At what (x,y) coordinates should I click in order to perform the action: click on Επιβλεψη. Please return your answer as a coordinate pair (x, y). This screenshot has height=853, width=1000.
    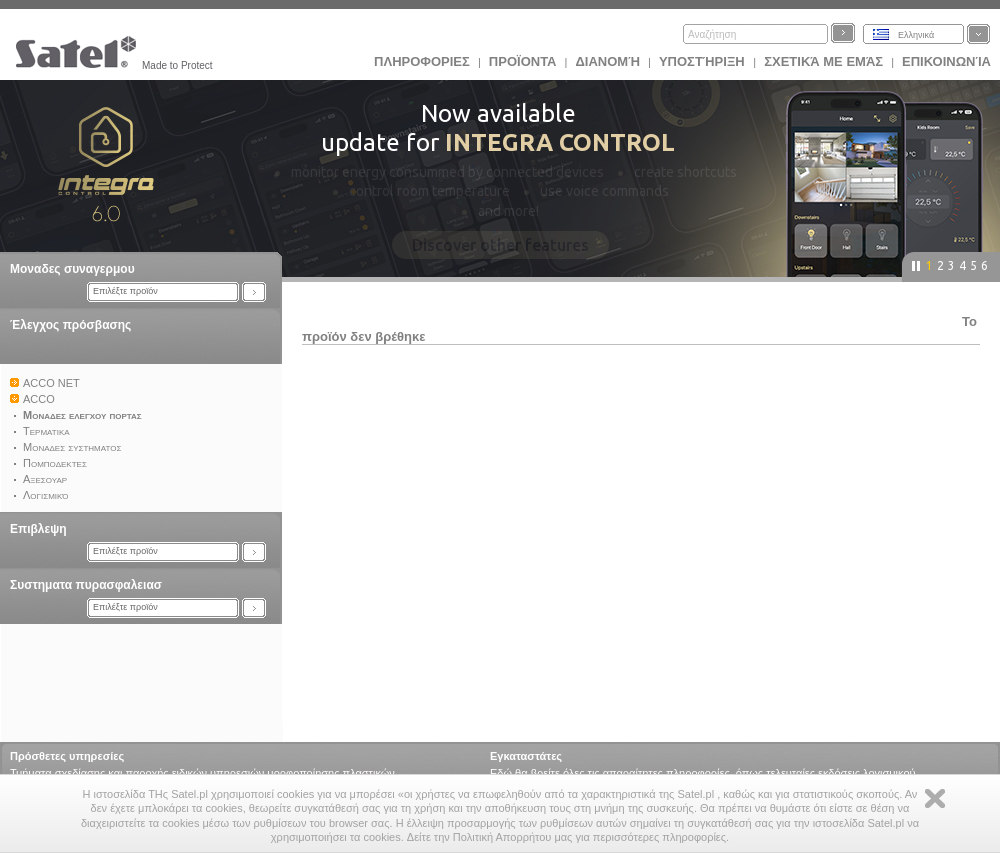
    Looking at the image, I should click on (38, 529).